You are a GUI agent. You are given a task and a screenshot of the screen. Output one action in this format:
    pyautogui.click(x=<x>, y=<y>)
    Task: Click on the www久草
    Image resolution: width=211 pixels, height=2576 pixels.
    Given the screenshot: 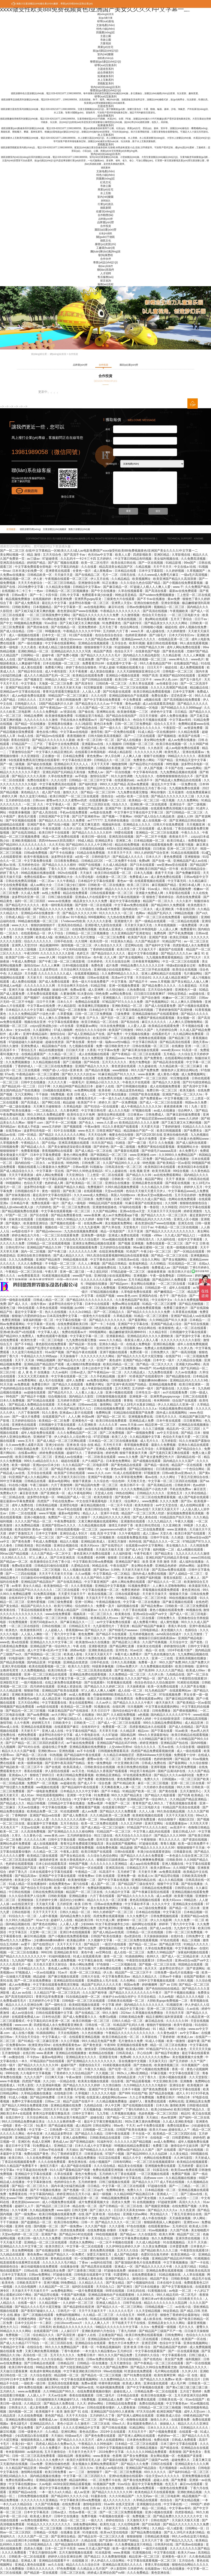 What is the action you would take?
    pyautogui.click(x=137, y=632)
    